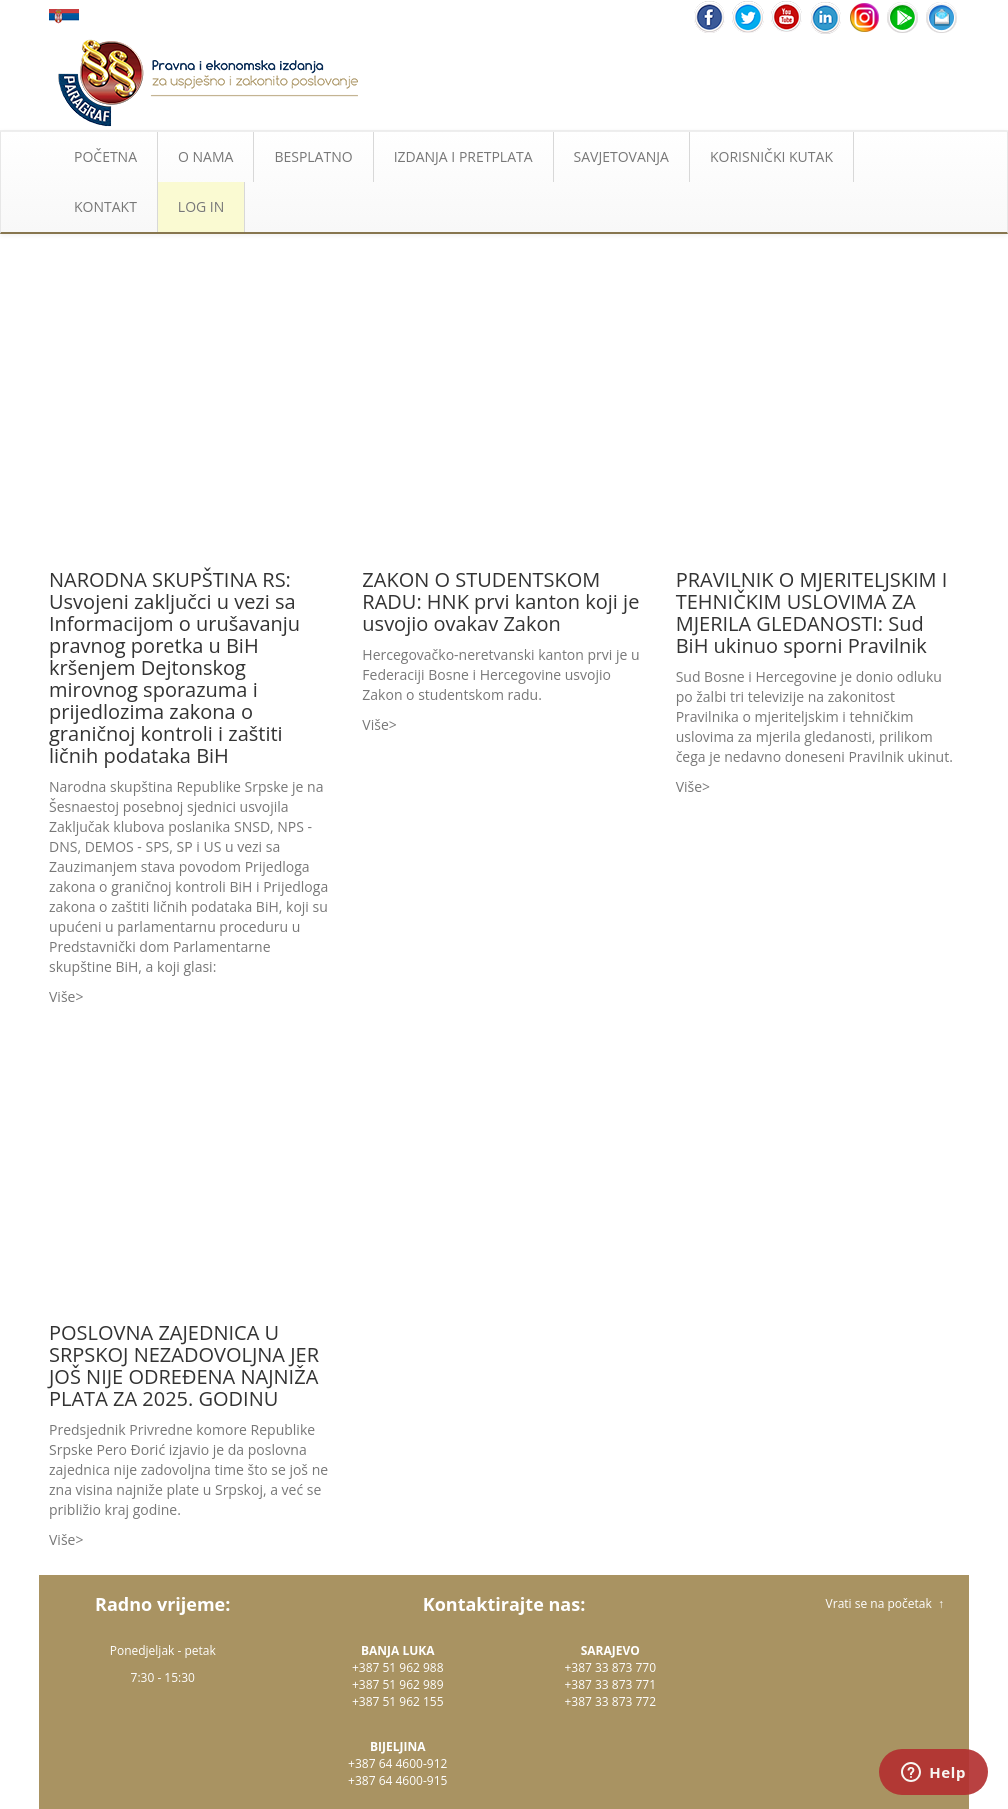 This screenshot has height=1809, width=1008. What do you see at coordinates (184, 1365) in the screenshot?
I see `POSLOVNA ZAJEDNICA U SRPSKOJ NEZADOVOLJNA JER JOŠ NIJE ODREĐENA NAJNIŽA PLATA ZA 2025. GODINU` at bounding box center [184, 1365].